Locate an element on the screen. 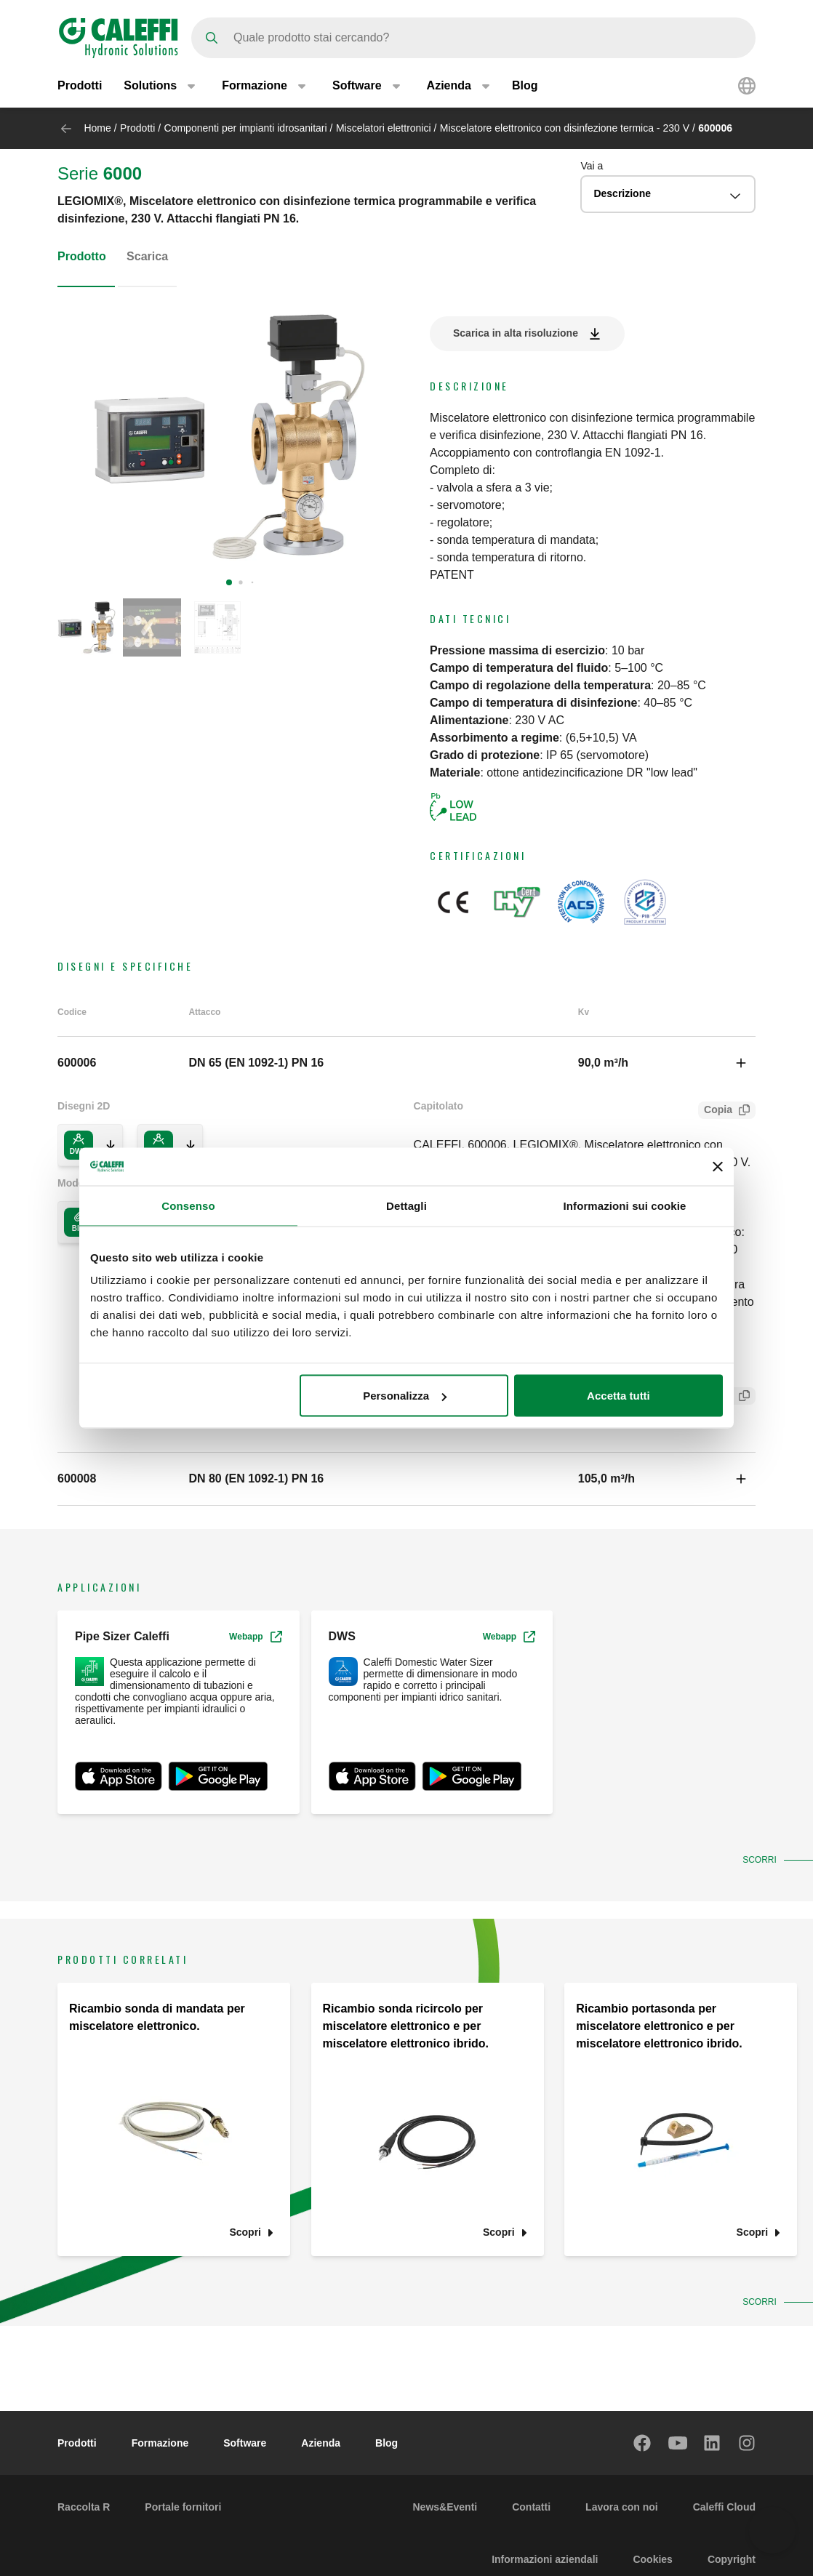 The image size is (813, 2576). Miscelatore elettronico con disinfezione termica - 230 V is located at coordinates (564, 128).